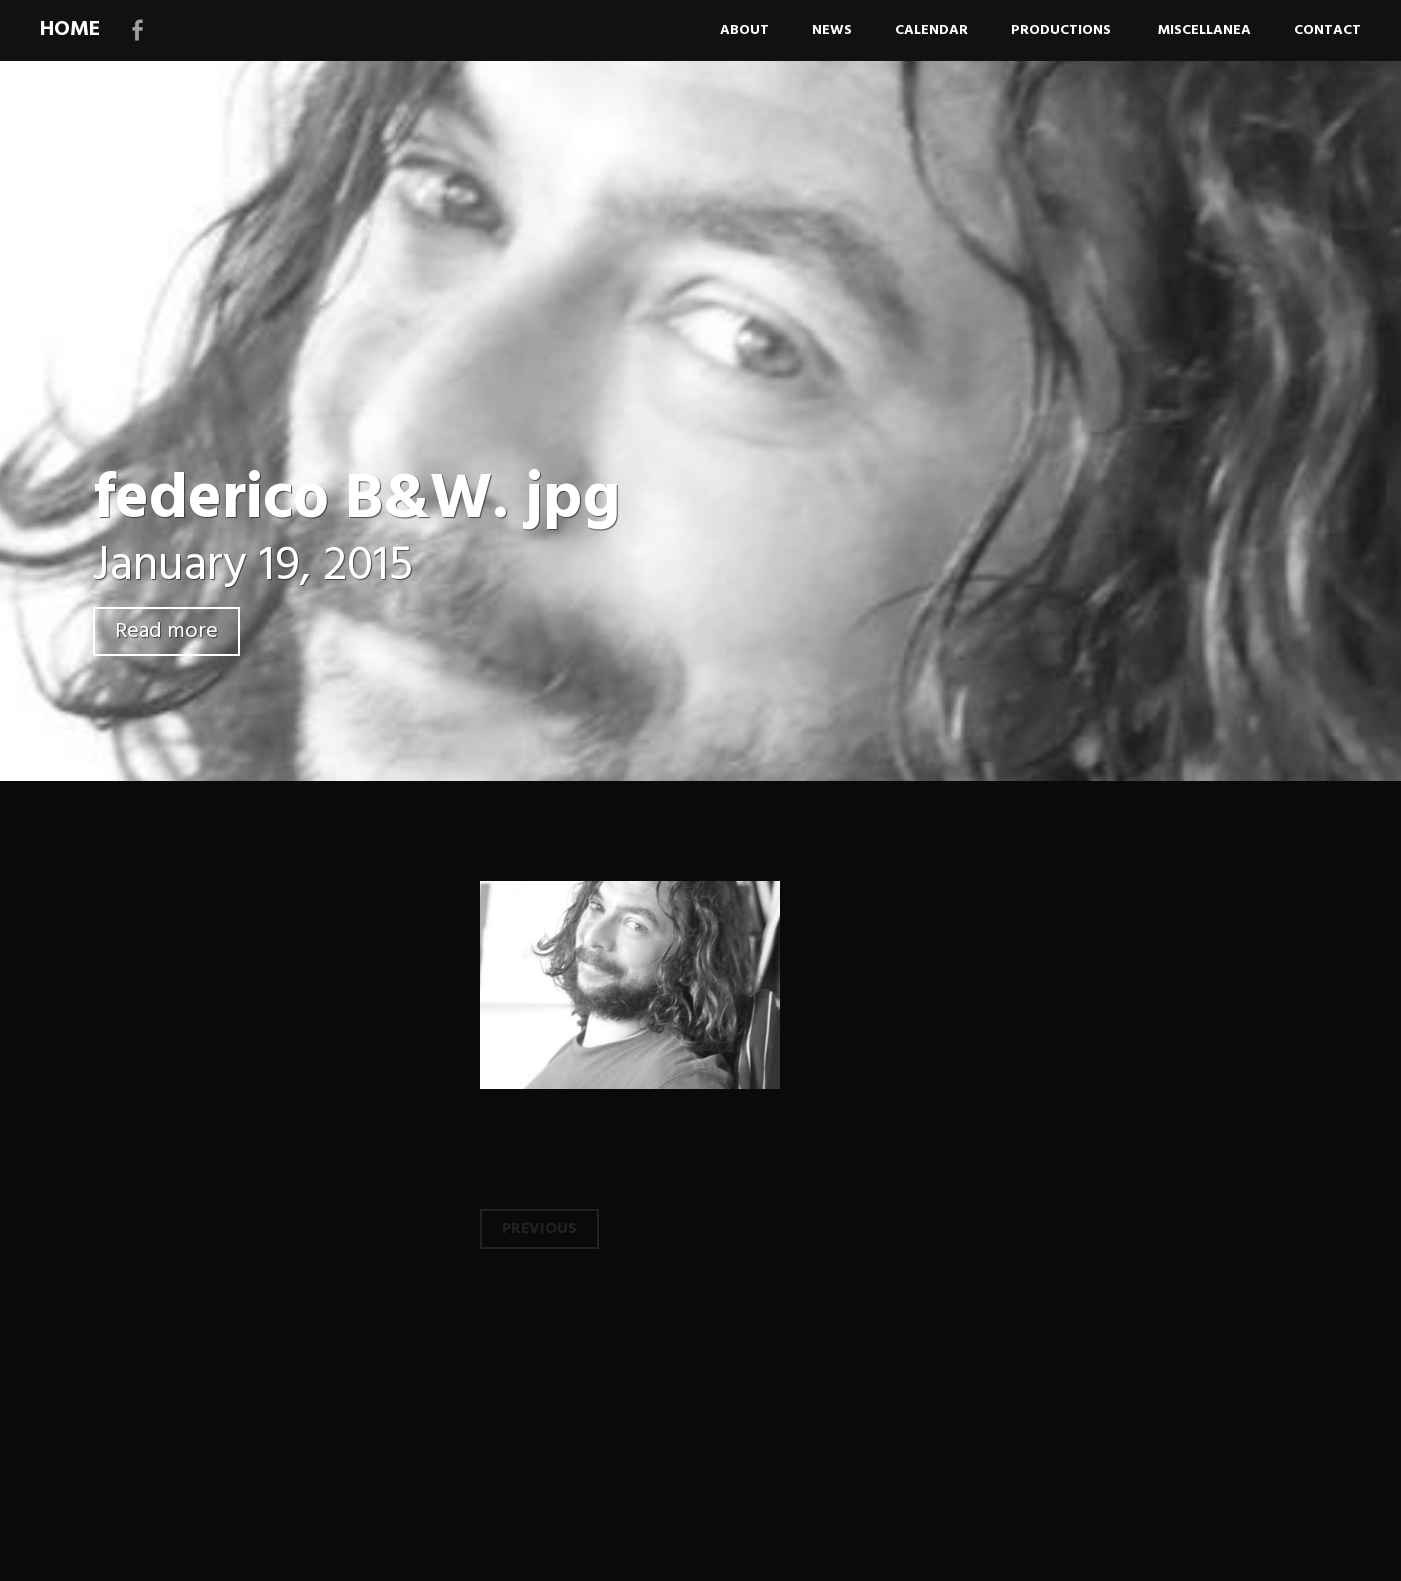 The image size is (1401, 1581). What do you see at coordinates (166, 631) in the screenshot?
I see `Read more` at bounding box center [166, 631].